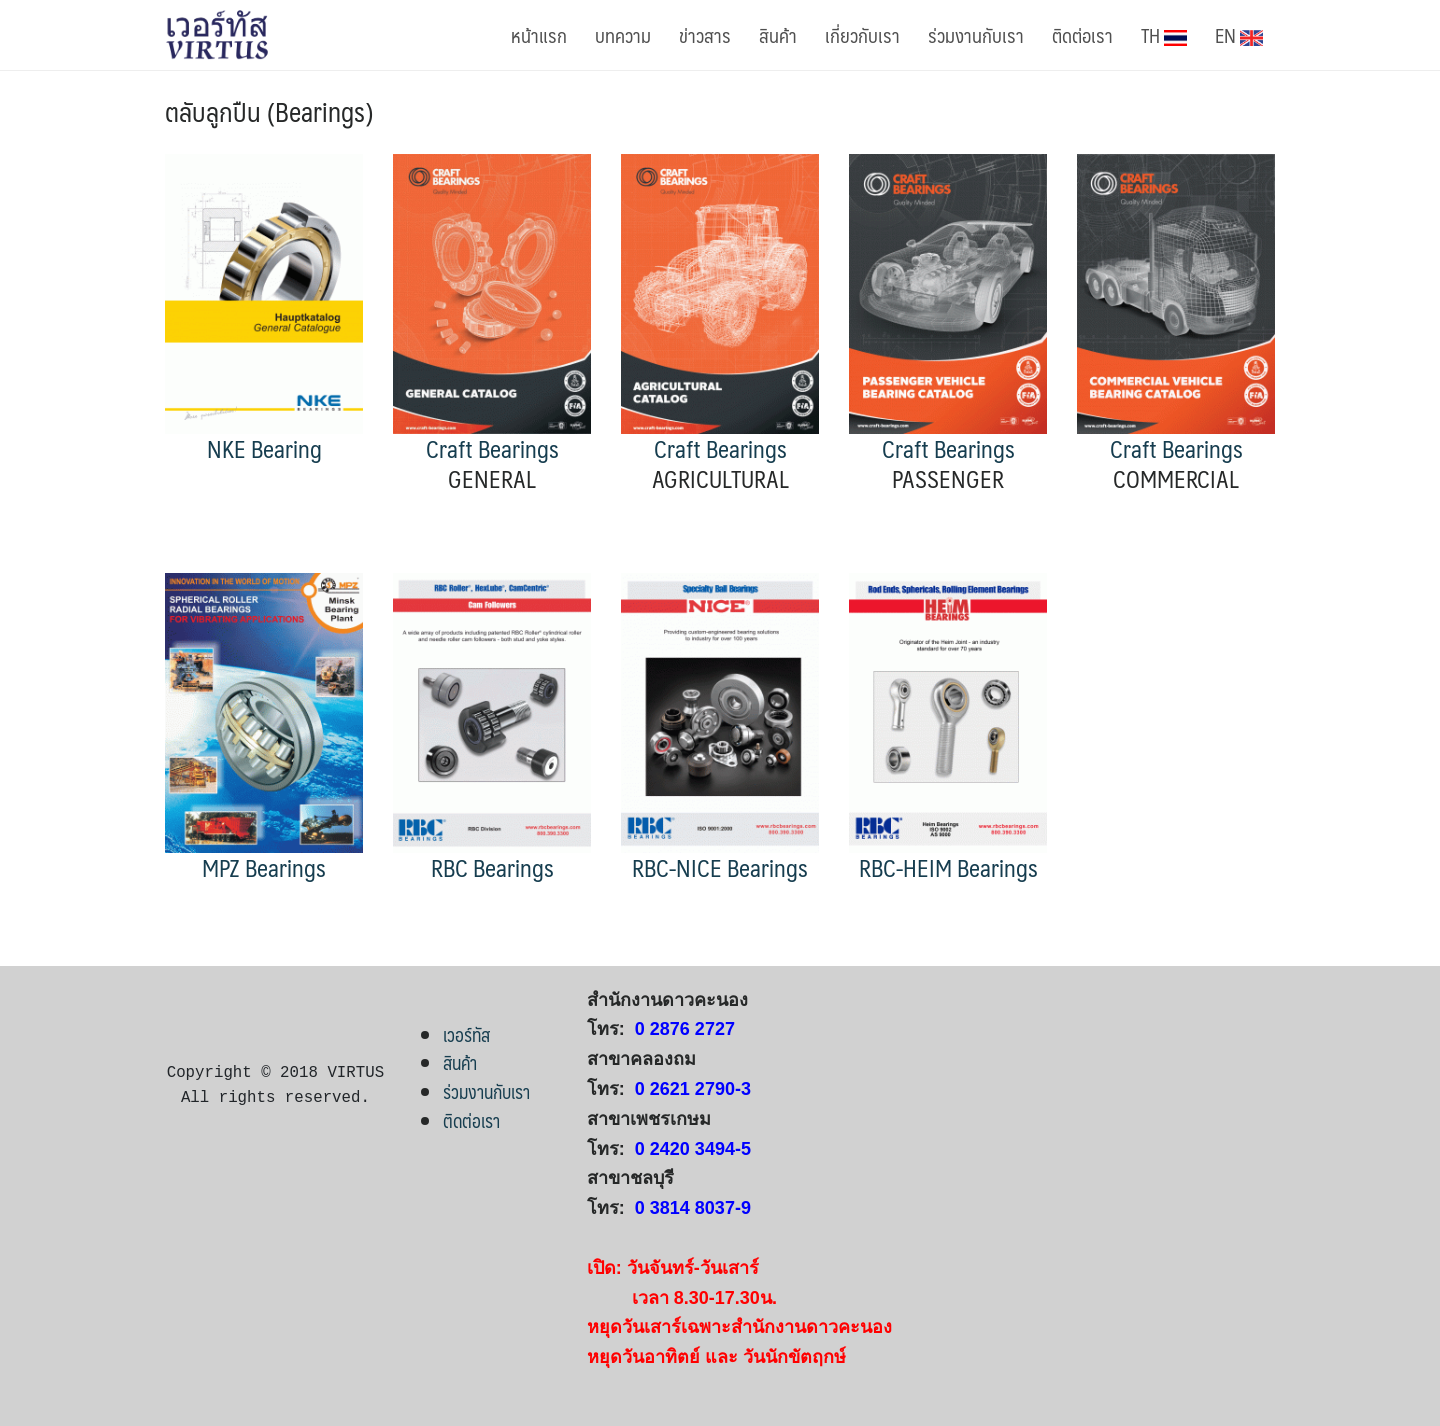 This screenshot has width=1440, height=1426. Describe the element at coordinates (466, 1034) in the screenshot. I see `เวอร์ทัส` at that location.